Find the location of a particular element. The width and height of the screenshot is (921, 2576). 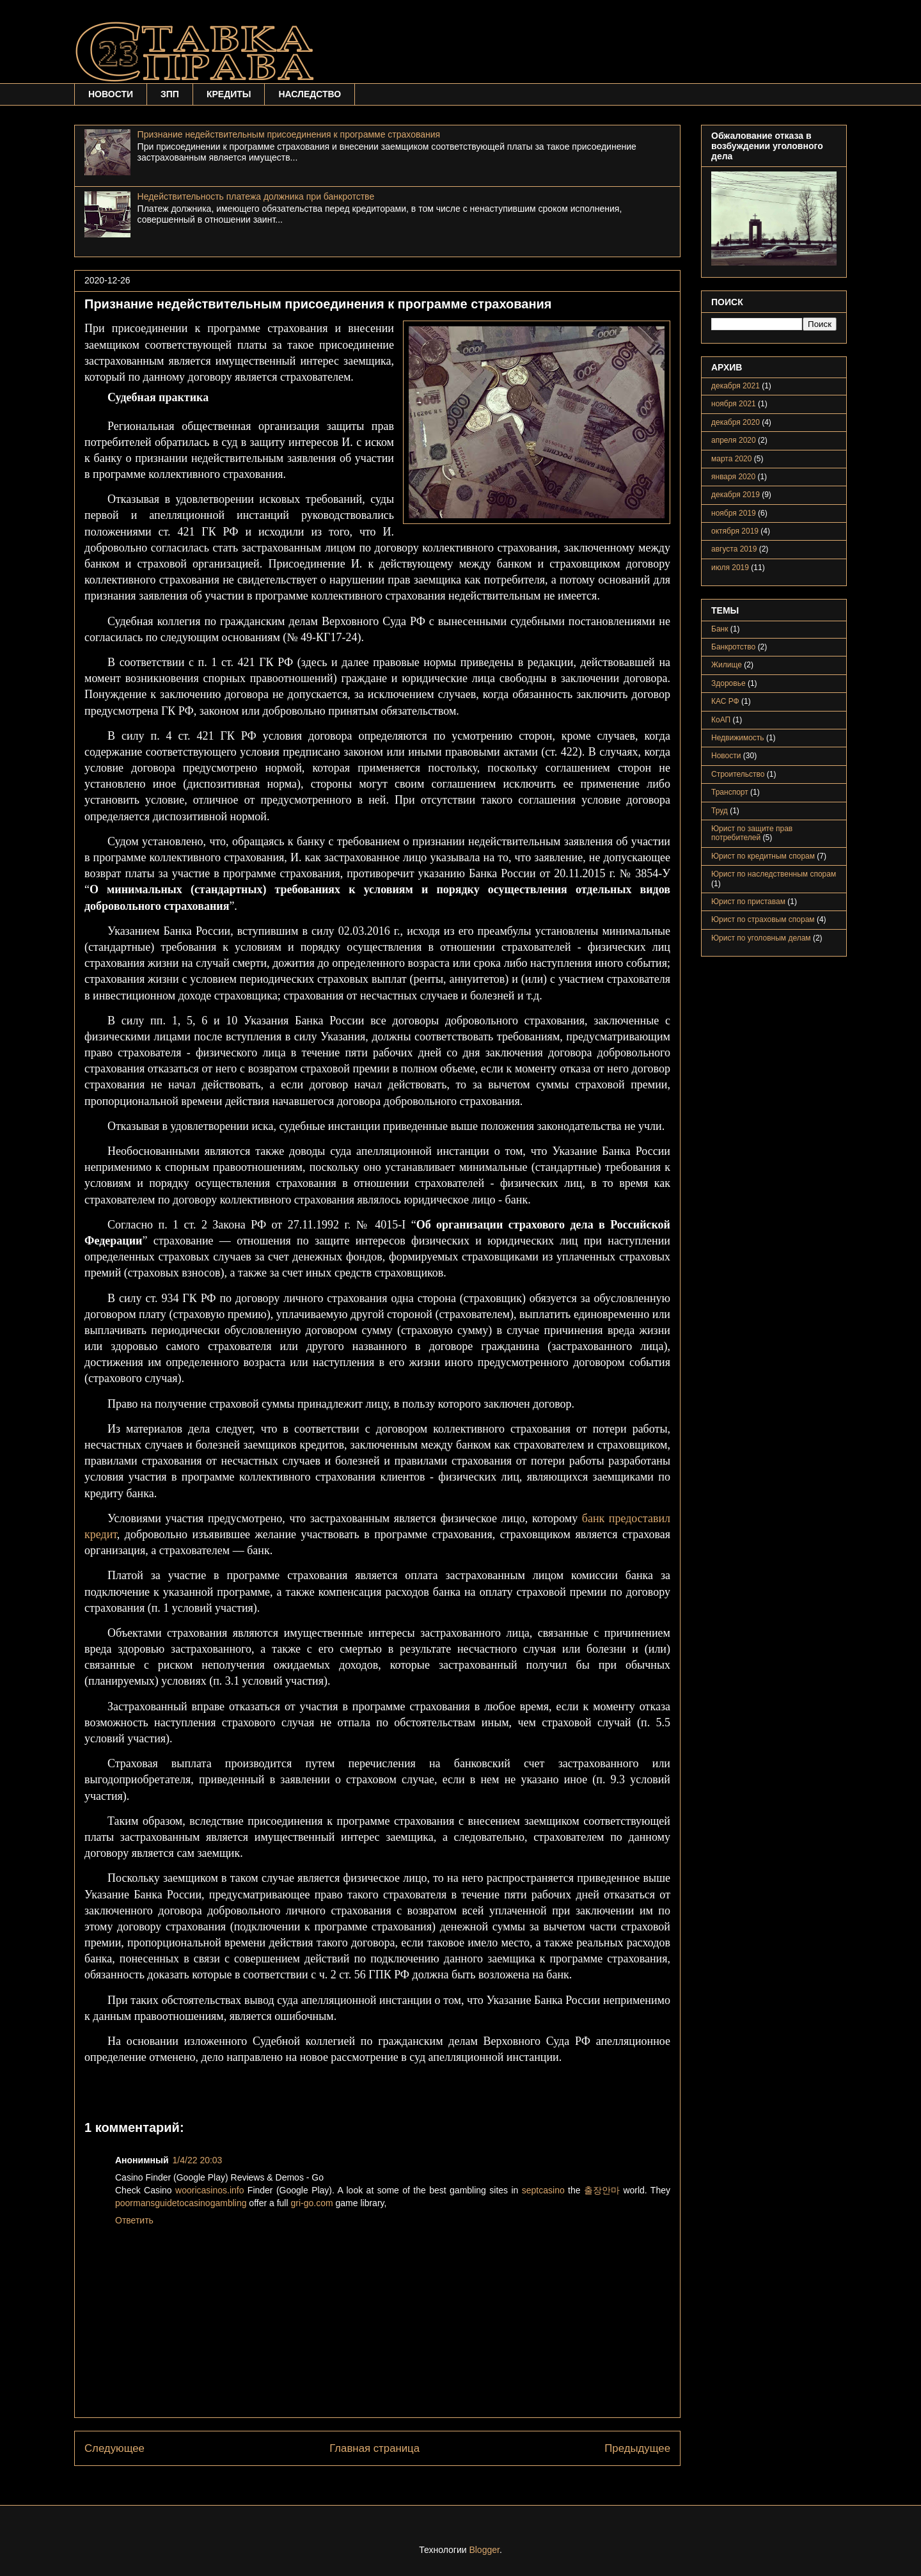

марта 2020 is located at coordinates (731, 458).